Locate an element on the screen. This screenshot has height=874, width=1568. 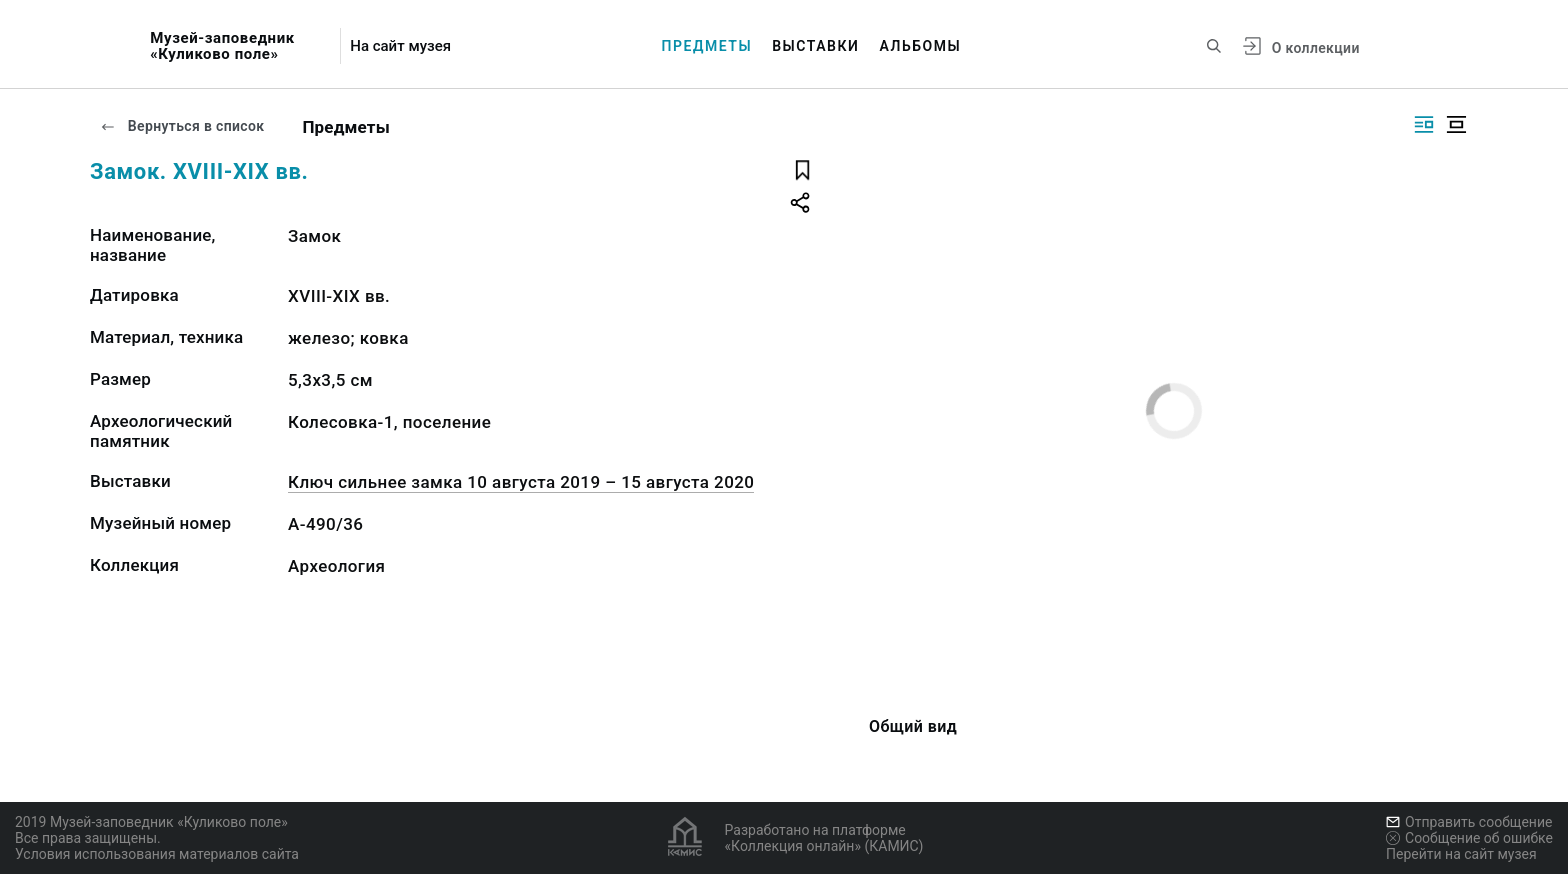
Отправить сообщение is located at coordinates (1469, 822).